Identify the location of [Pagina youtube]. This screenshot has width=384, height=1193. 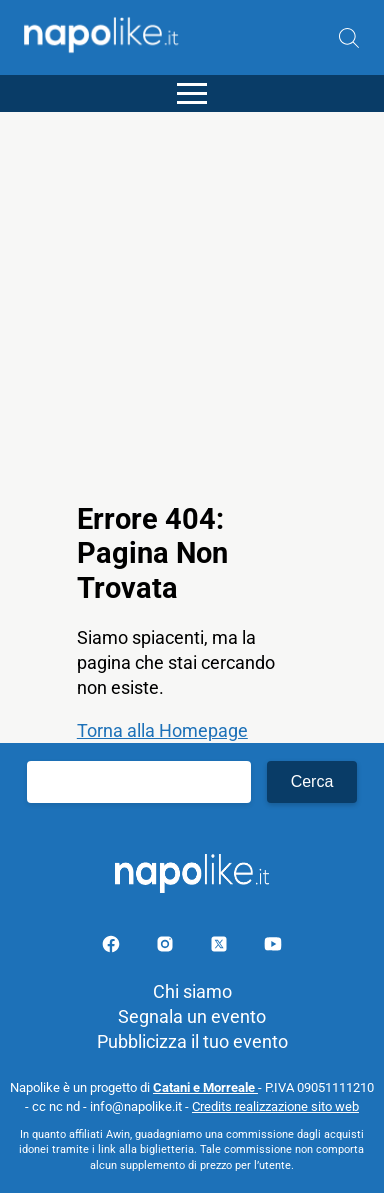
(273, 947).